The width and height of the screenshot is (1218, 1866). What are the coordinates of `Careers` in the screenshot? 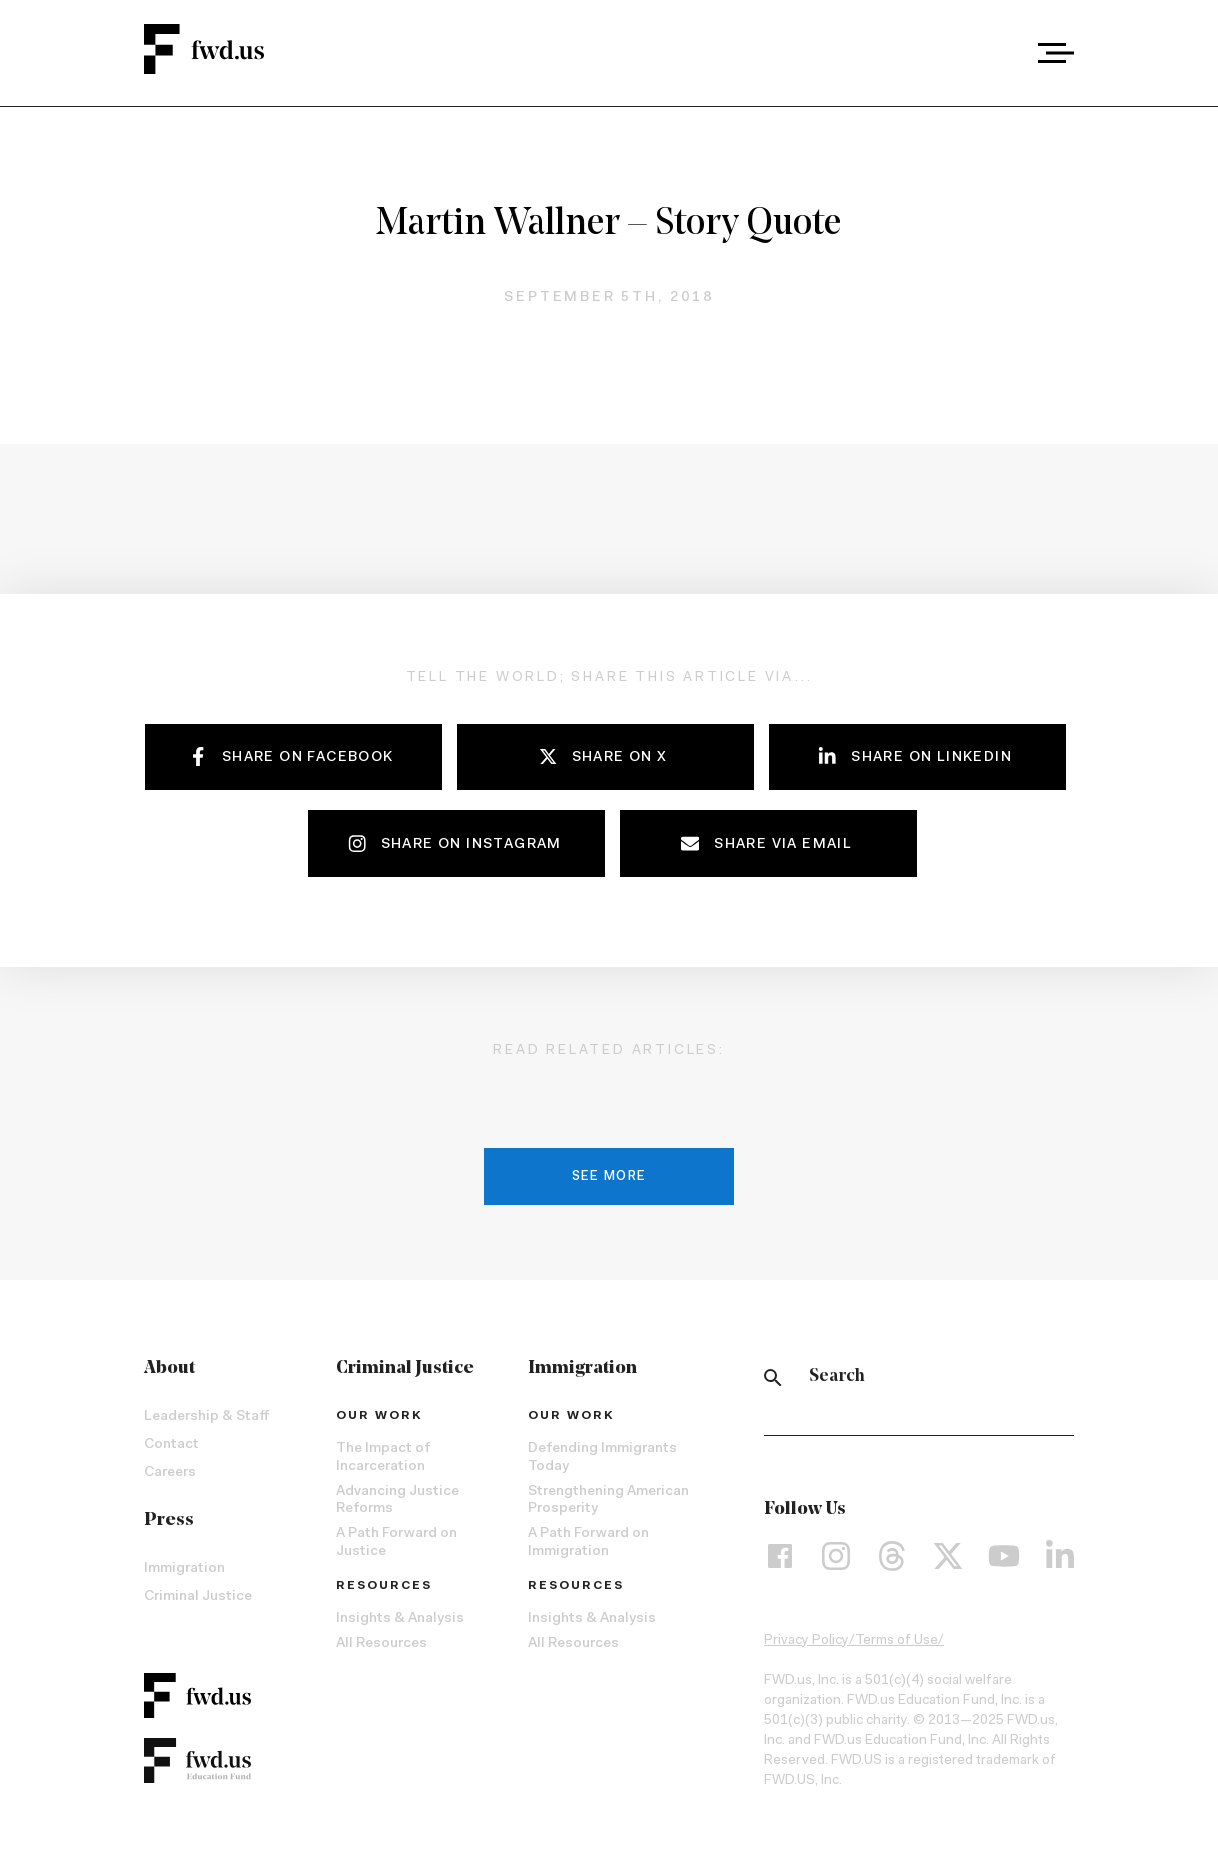 It's located at (170, 1473).